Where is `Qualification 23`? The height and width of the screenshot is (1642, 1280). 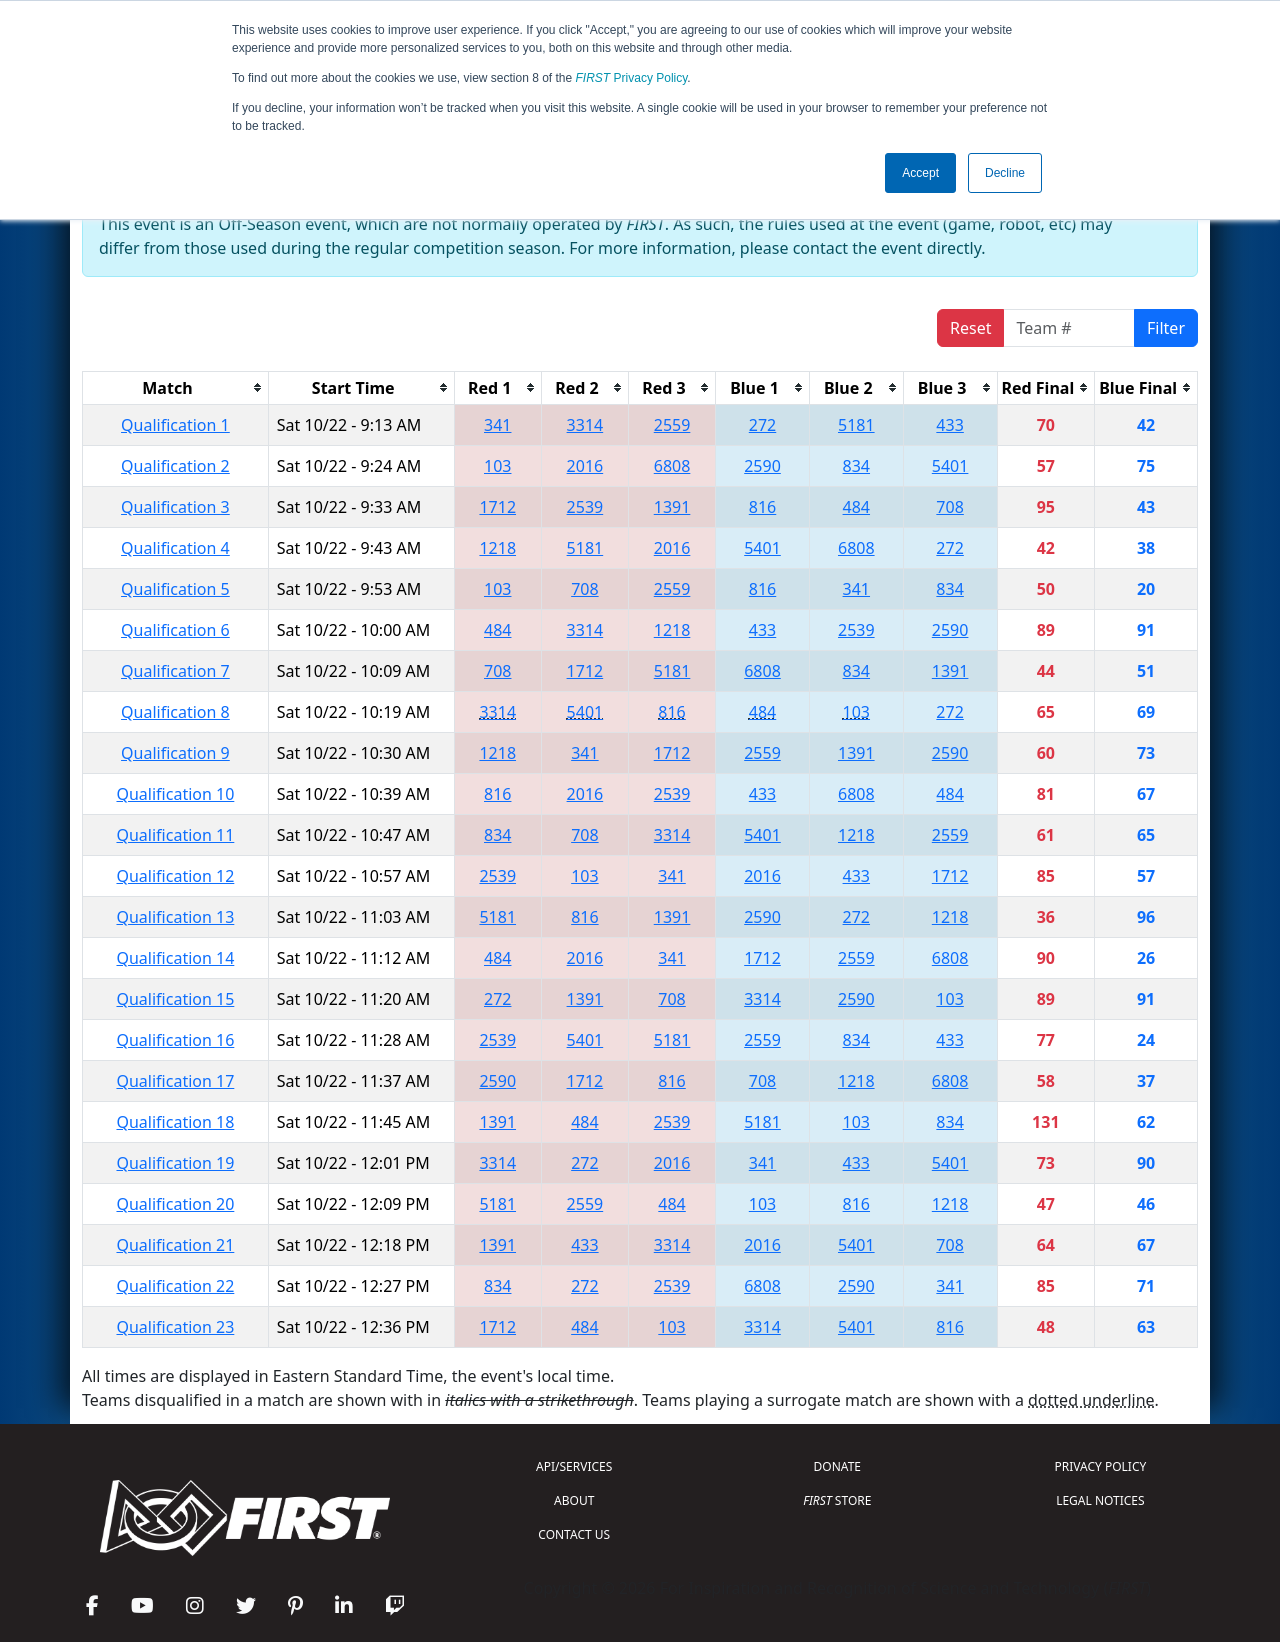 Qualification 23 is located at coordinates (175, 1327).